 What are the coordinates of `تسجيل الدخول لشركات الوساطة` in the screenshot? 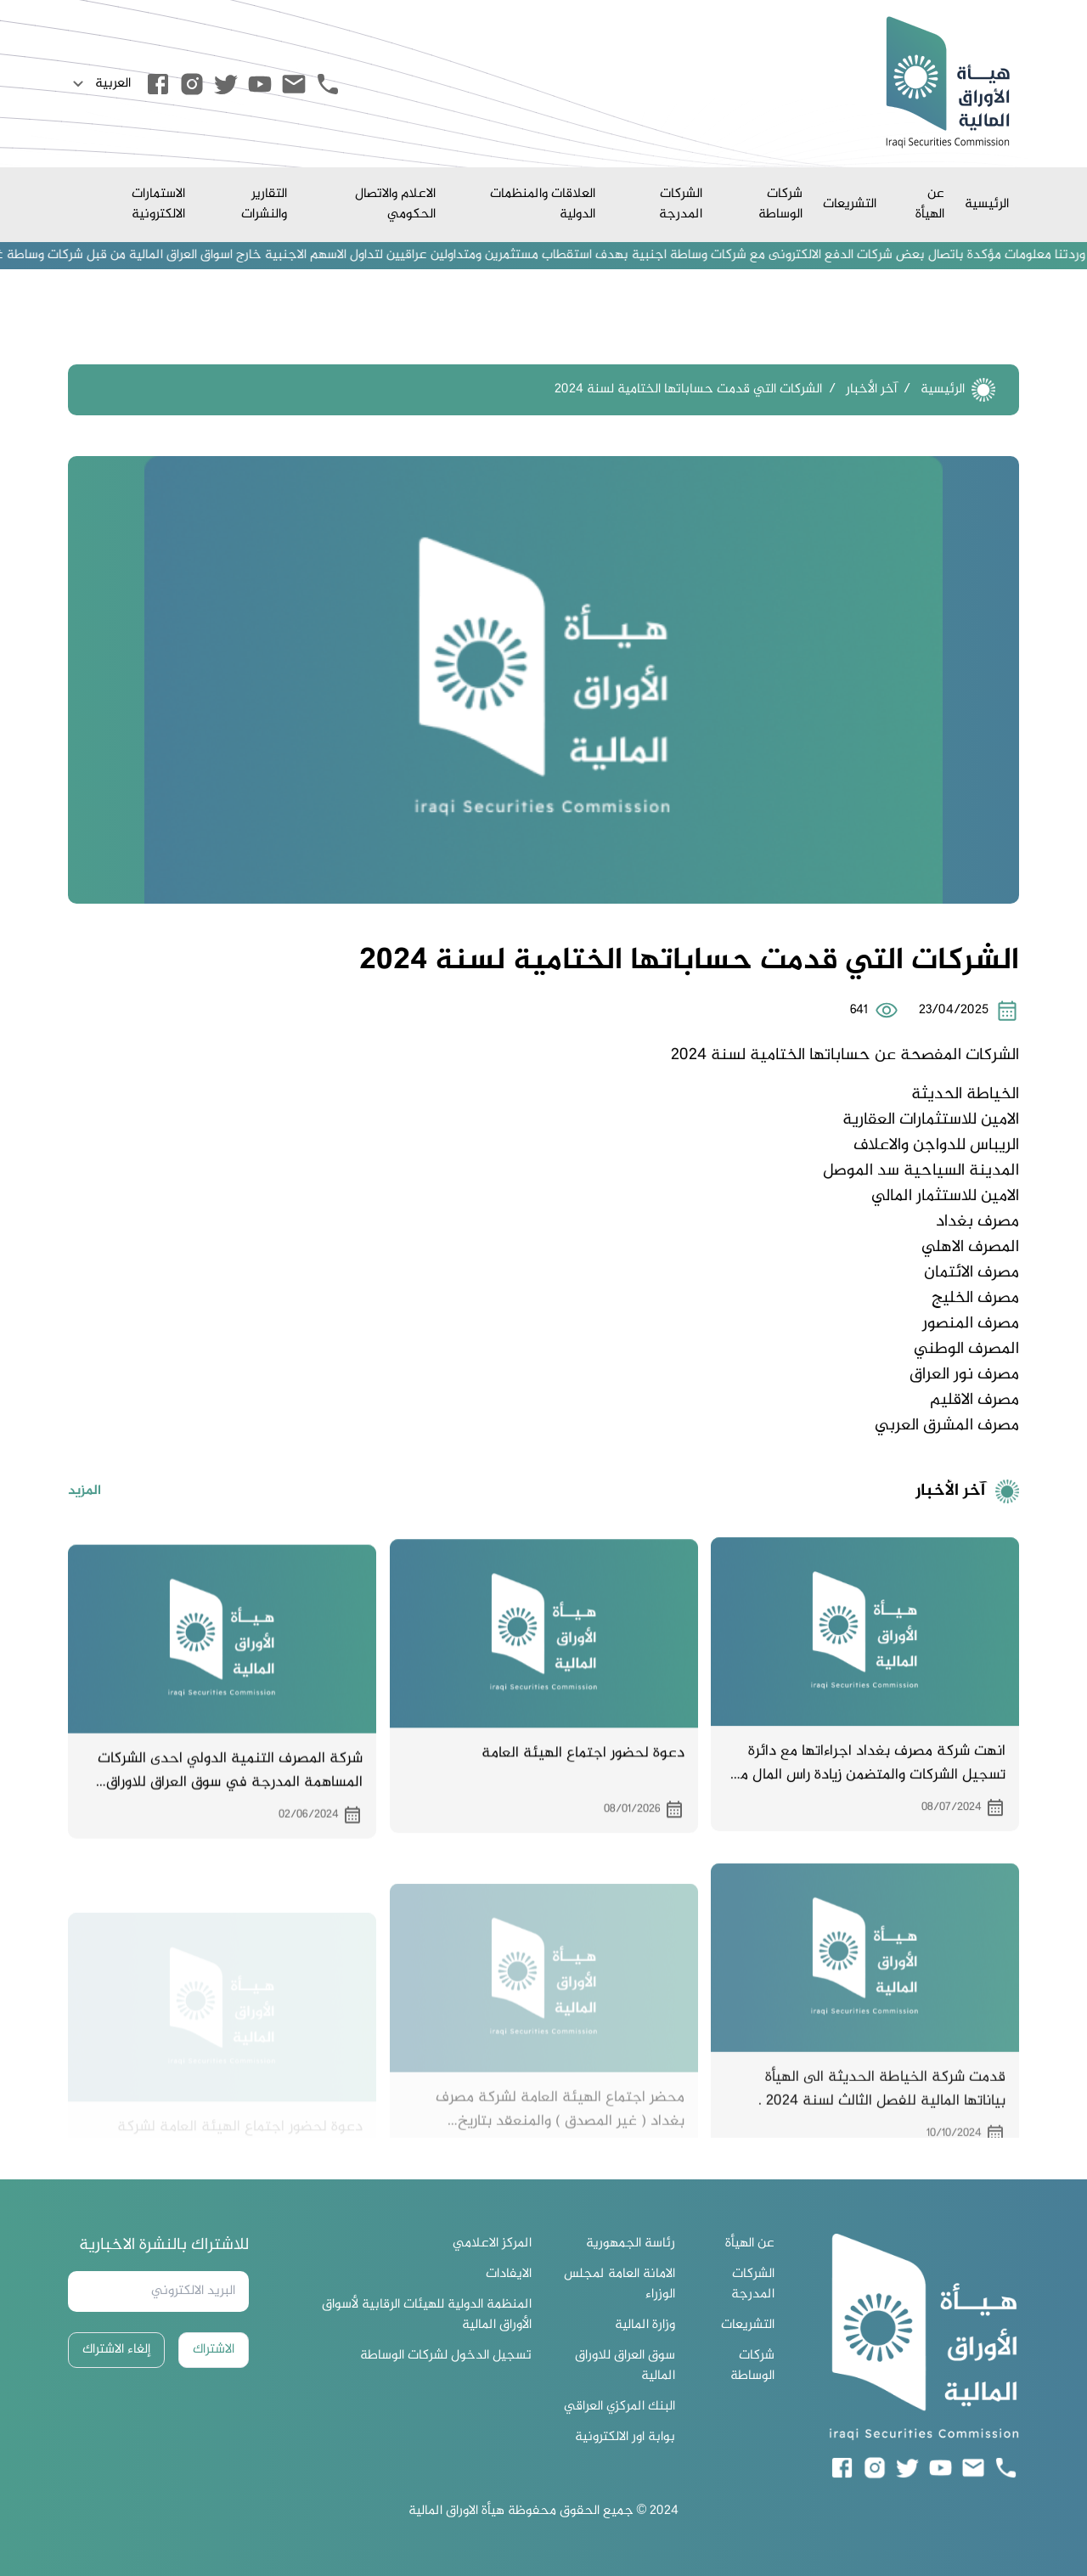 It's located at (446, 2356).